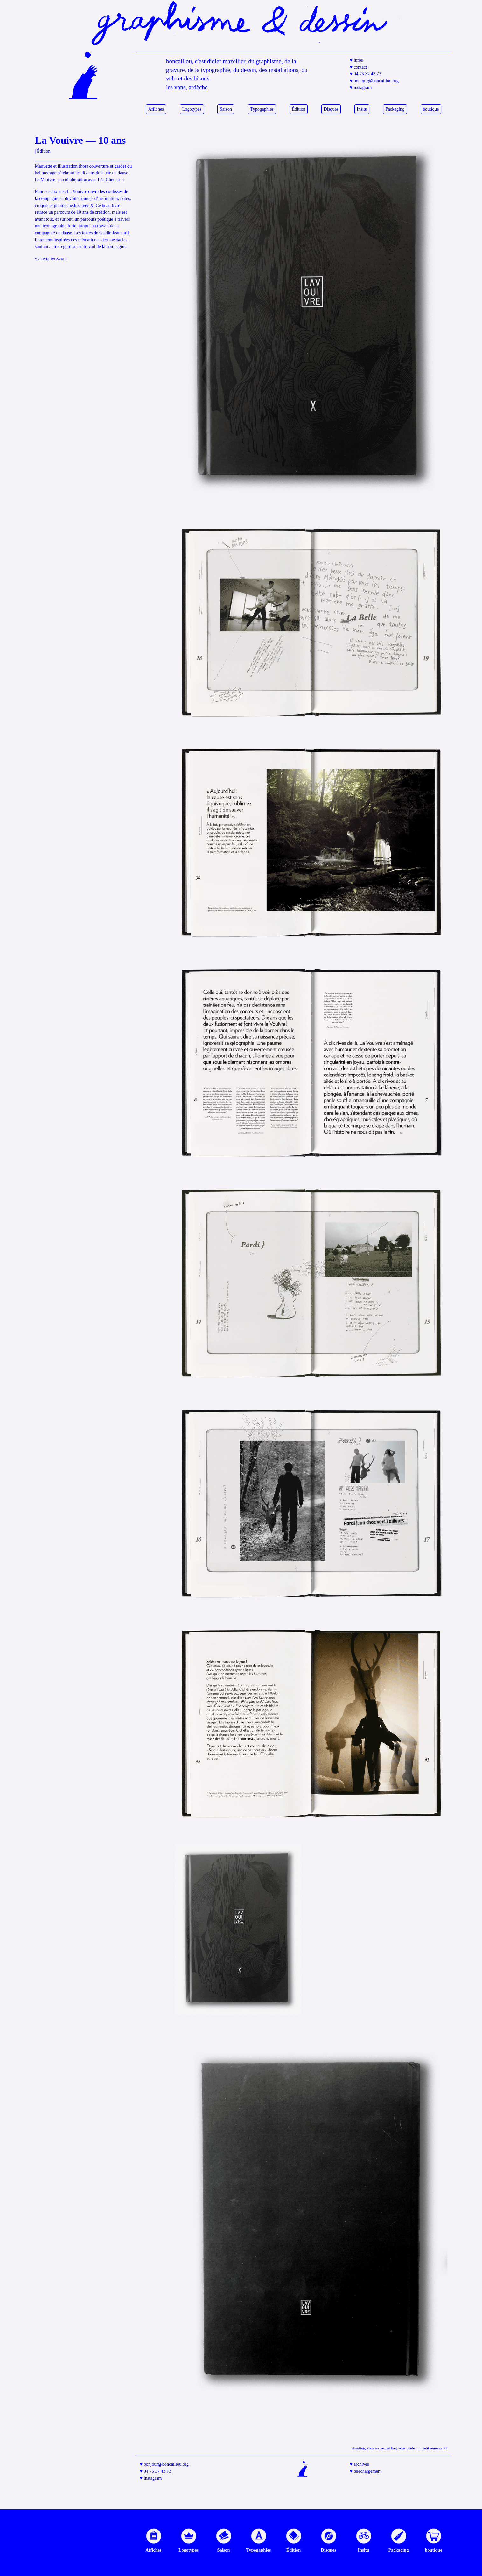 The height and width of the screenshot is (2576, 482). Describe the element at coordinates (111, 179) in the screenshot. I see `Léa Chemarin` at that location.